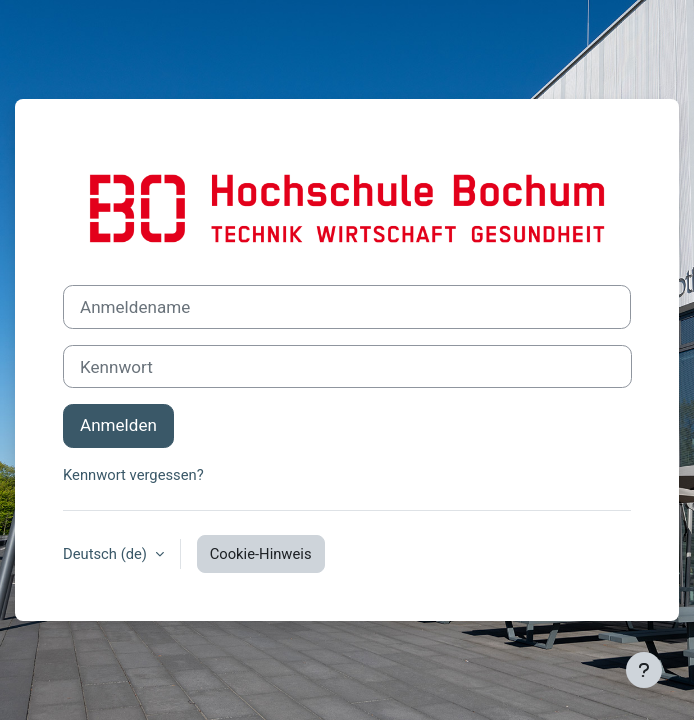 Image resolution: width=694 pixels, height=720 pixels. Describe the element at coordinates (261, 554) in the screenshot. I see `Cookie-Hinweis` at that location.